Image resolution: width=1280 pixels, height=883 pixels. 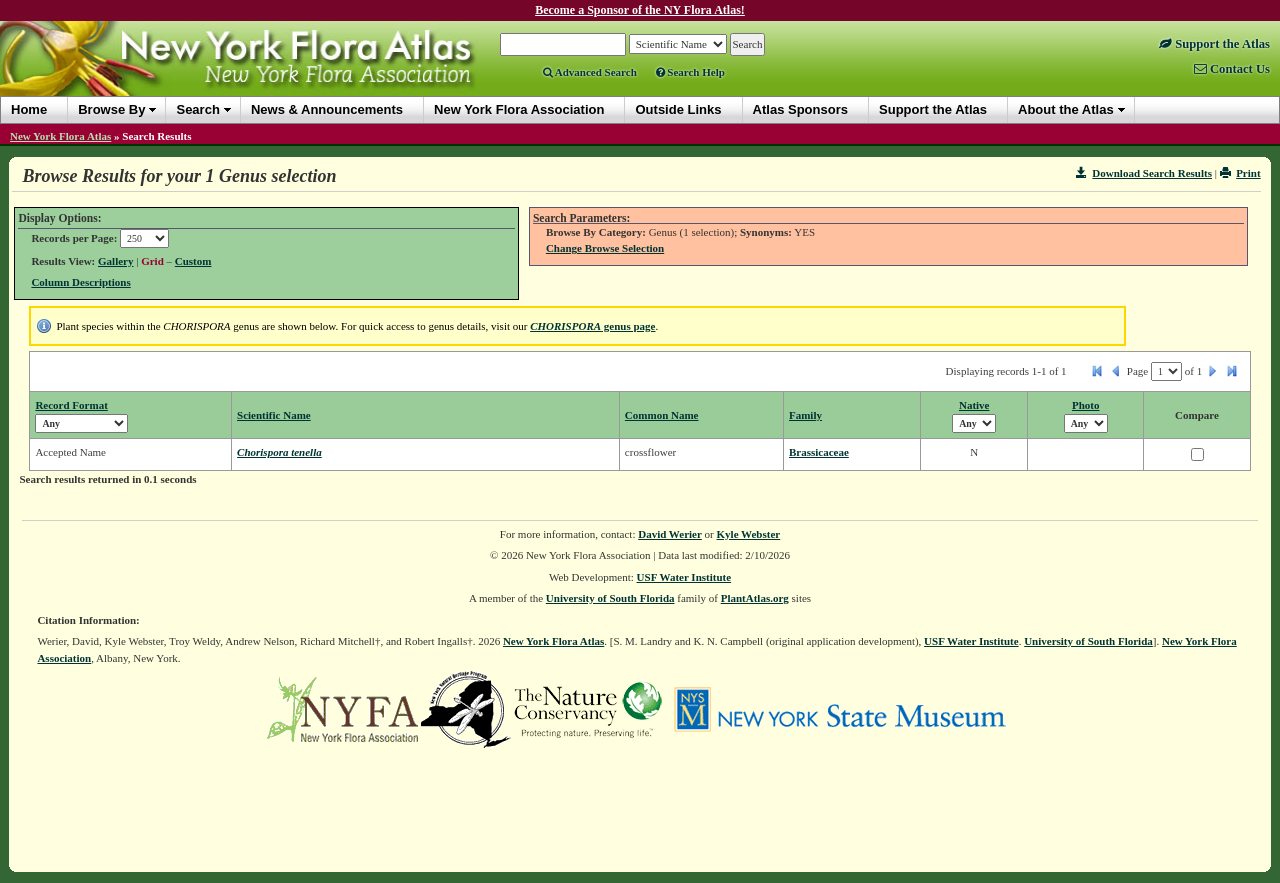 I want to click on Gallery, so click(x=115, y=261).